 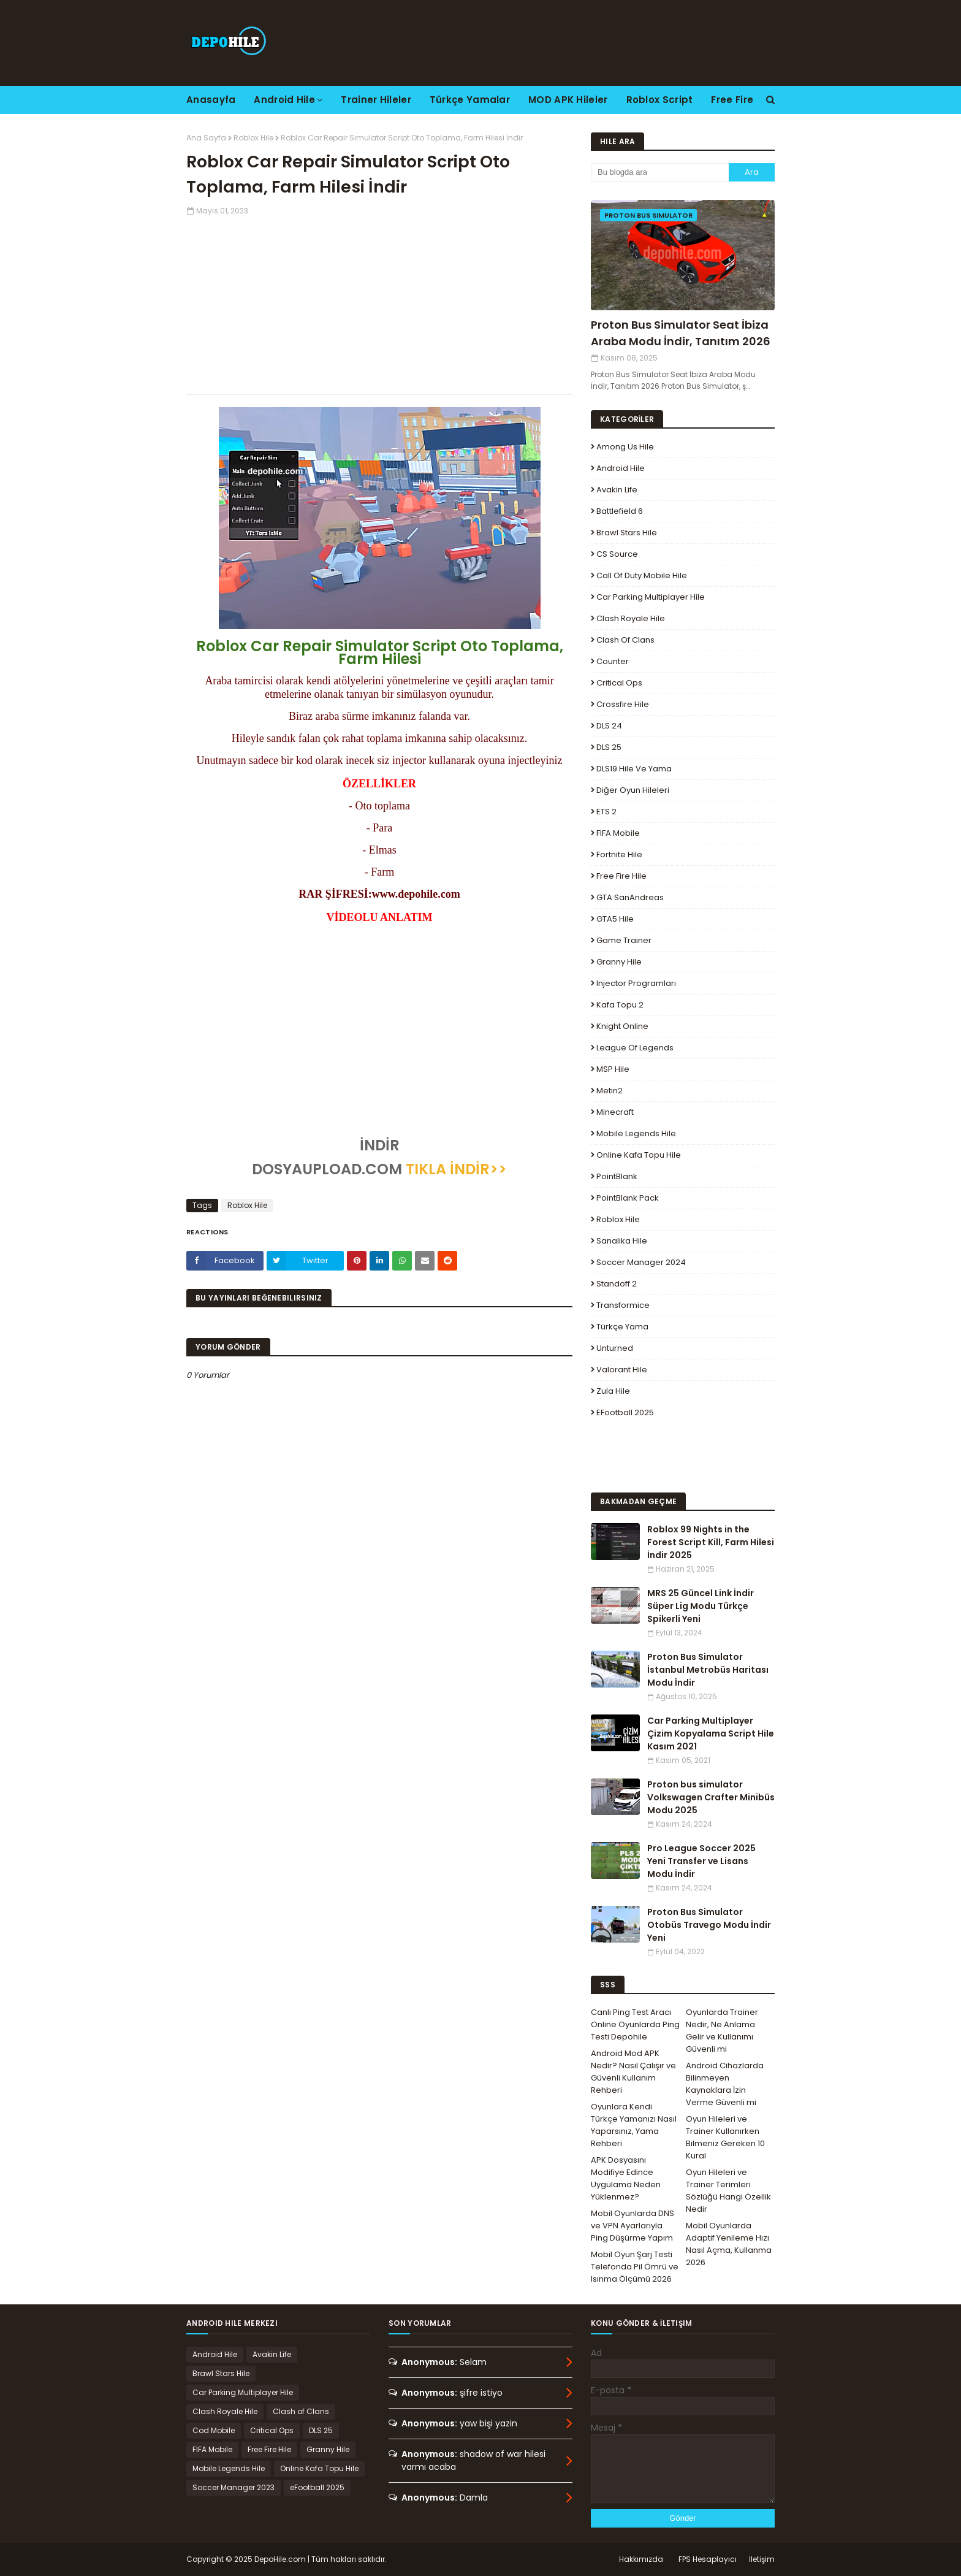 I want to click on CS Source, so click(x=617, y=554).